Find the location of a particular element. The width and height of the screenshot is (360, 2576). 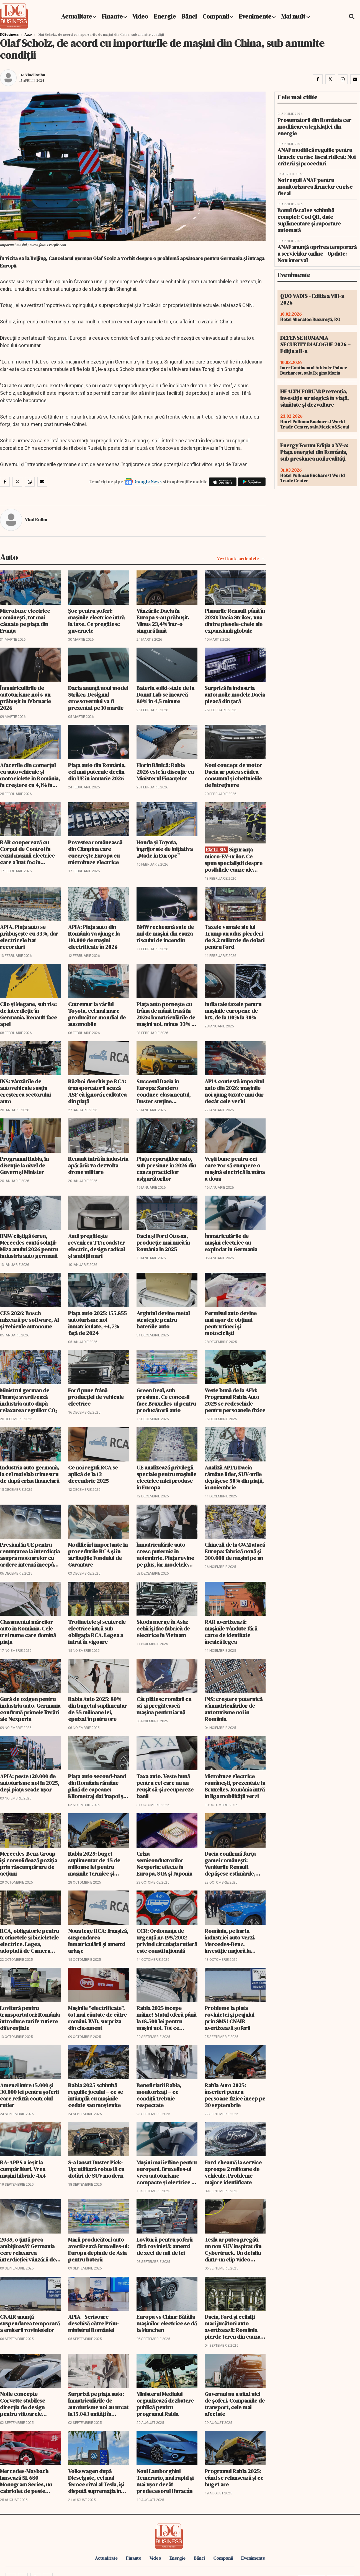

Microbuze electrice românești, prezentate la Bruxelles. România intră în liga mobilității verzi is located at coordinates (235, 1786).